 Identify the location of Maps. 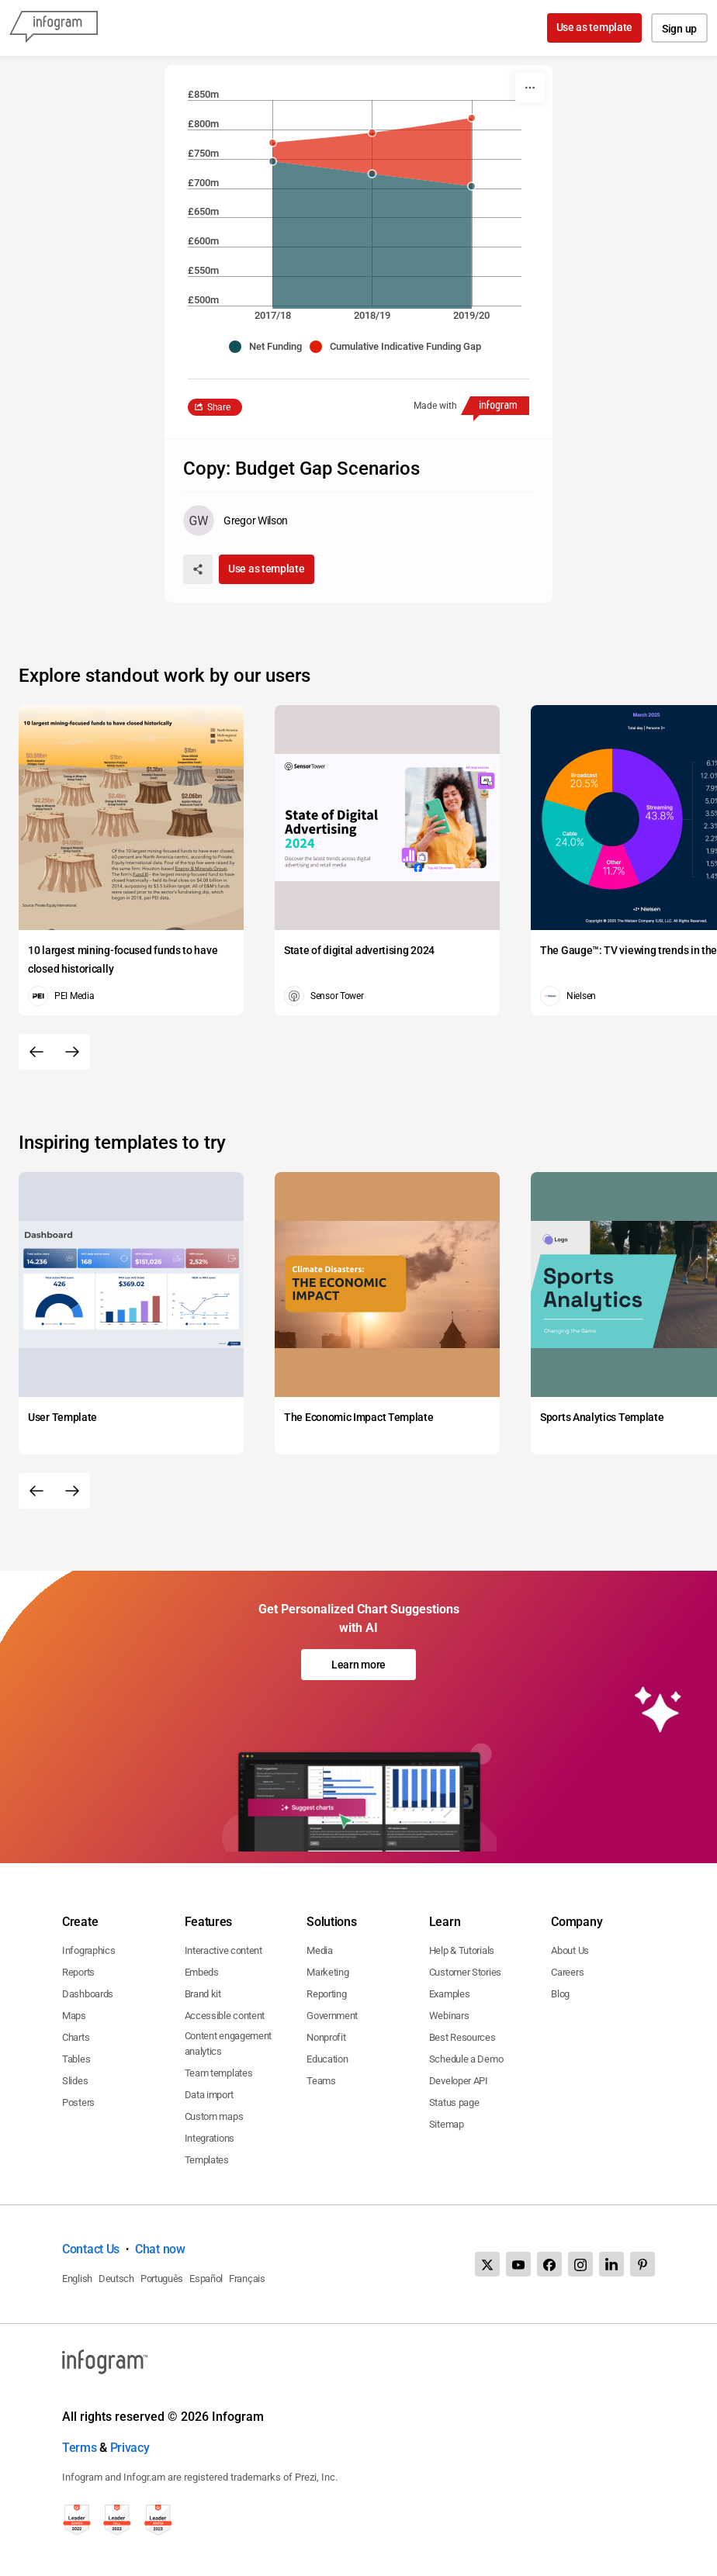
(74, 2015).